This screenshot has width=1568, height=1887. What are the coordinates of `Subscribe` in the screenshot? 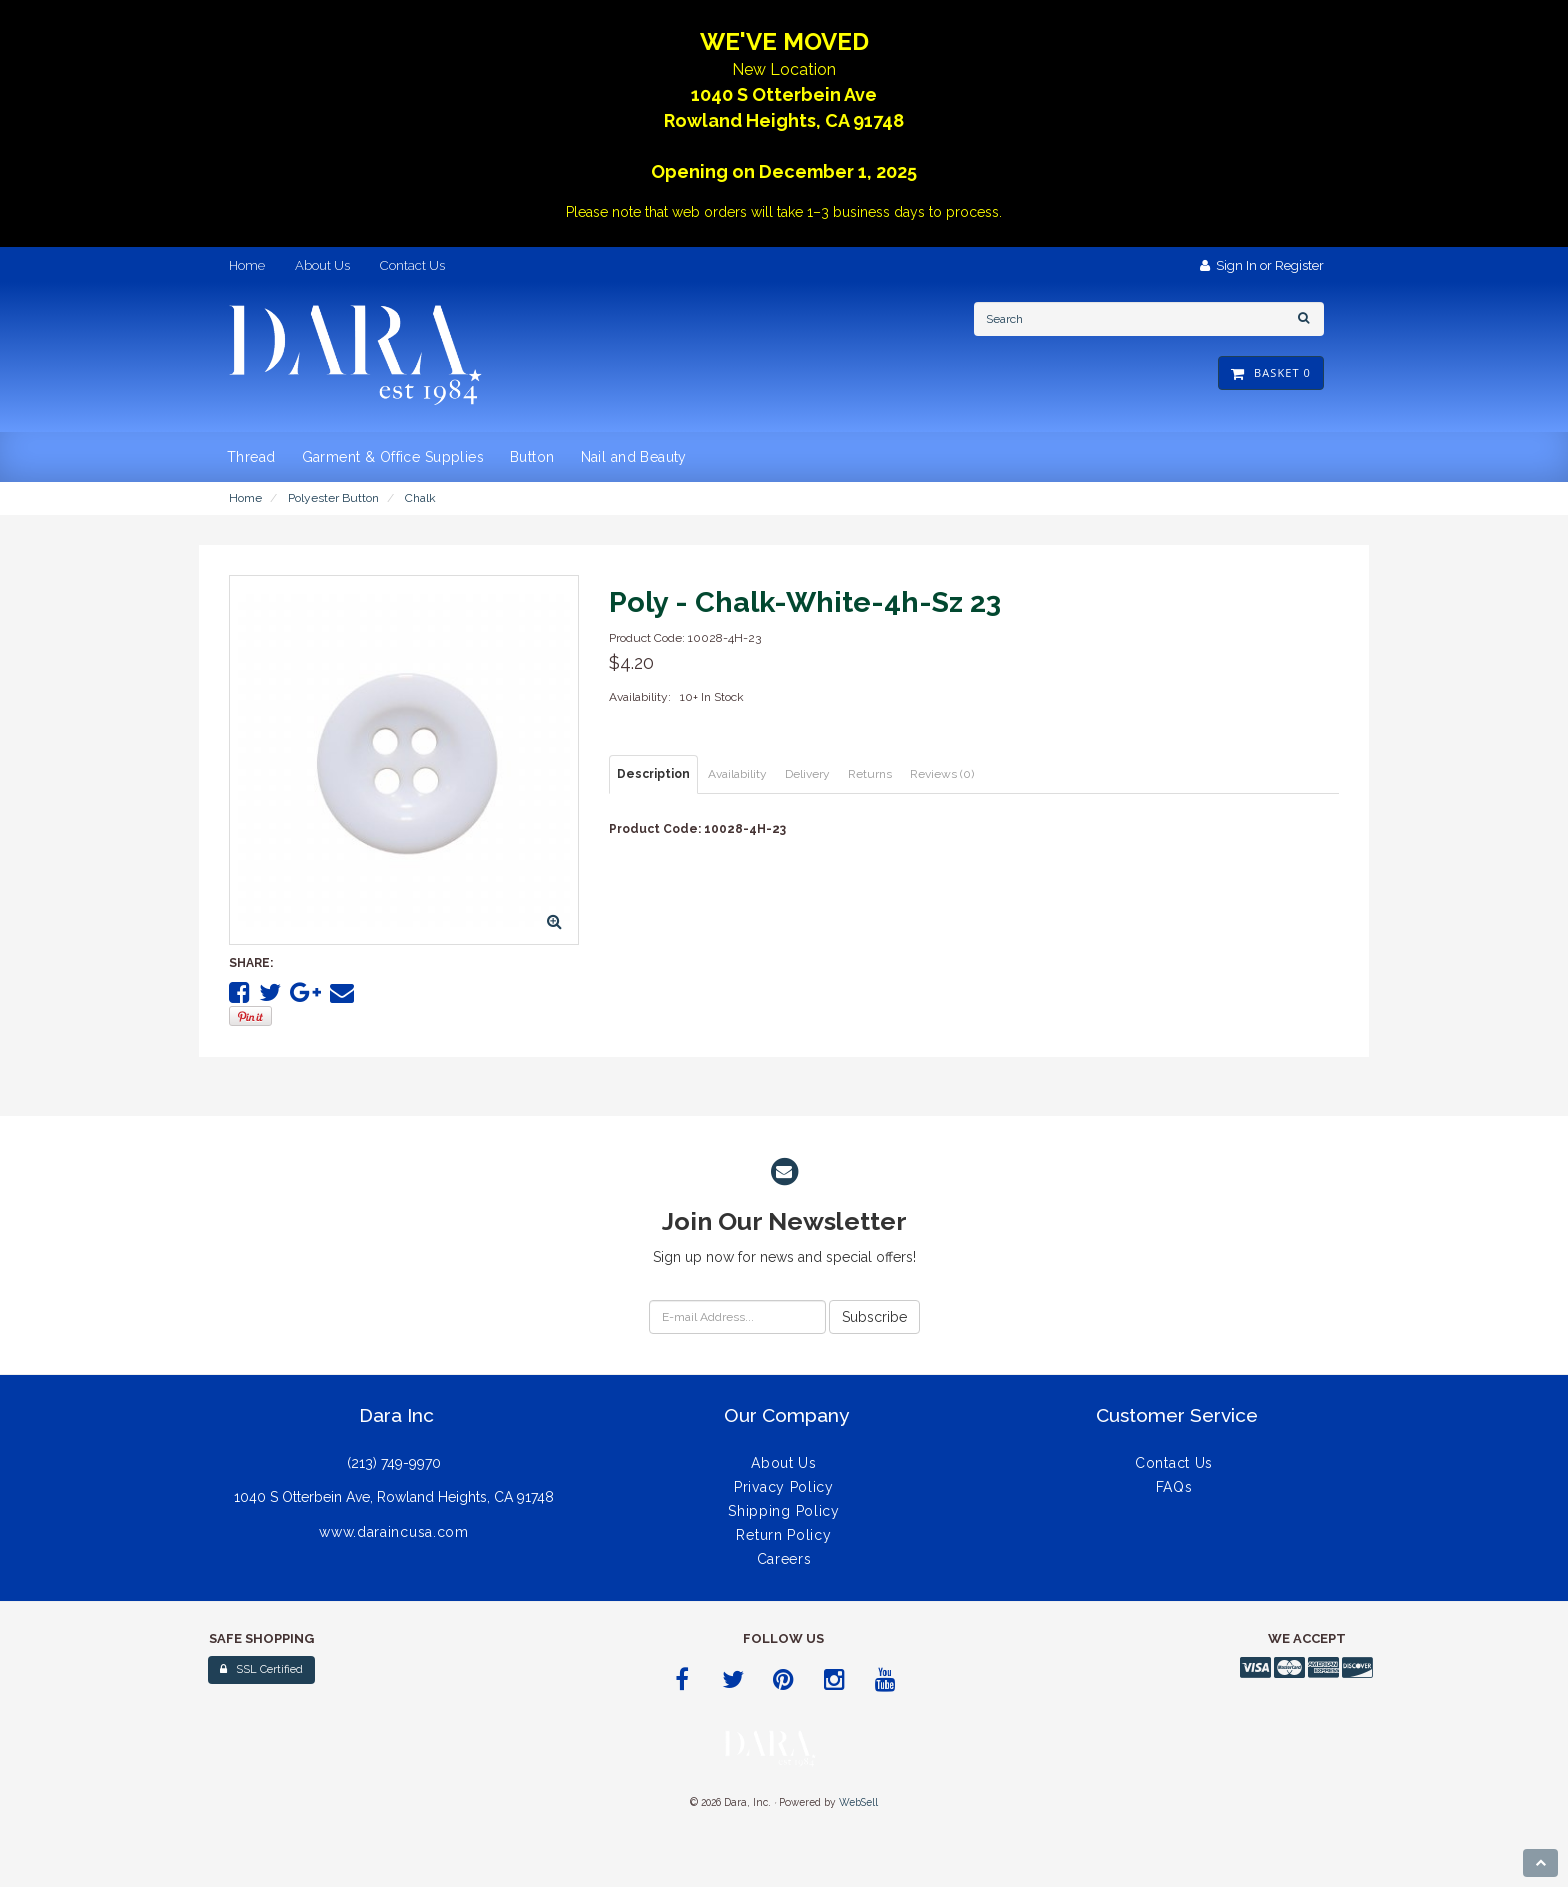 It's located at (874, 1317).